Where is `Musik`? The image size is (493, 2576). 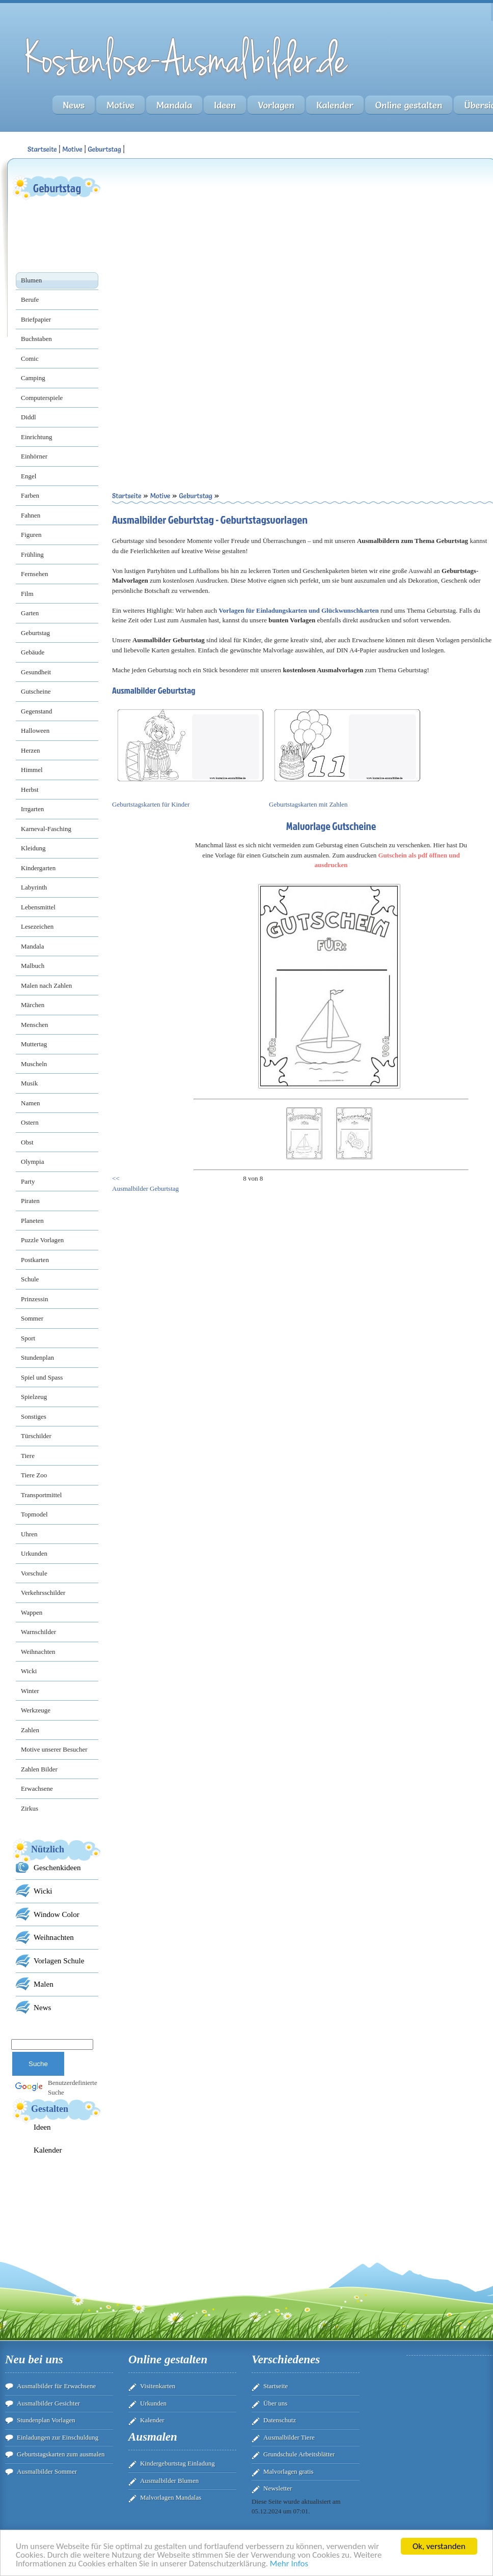
Musik is located at coordinates (29, 1083).